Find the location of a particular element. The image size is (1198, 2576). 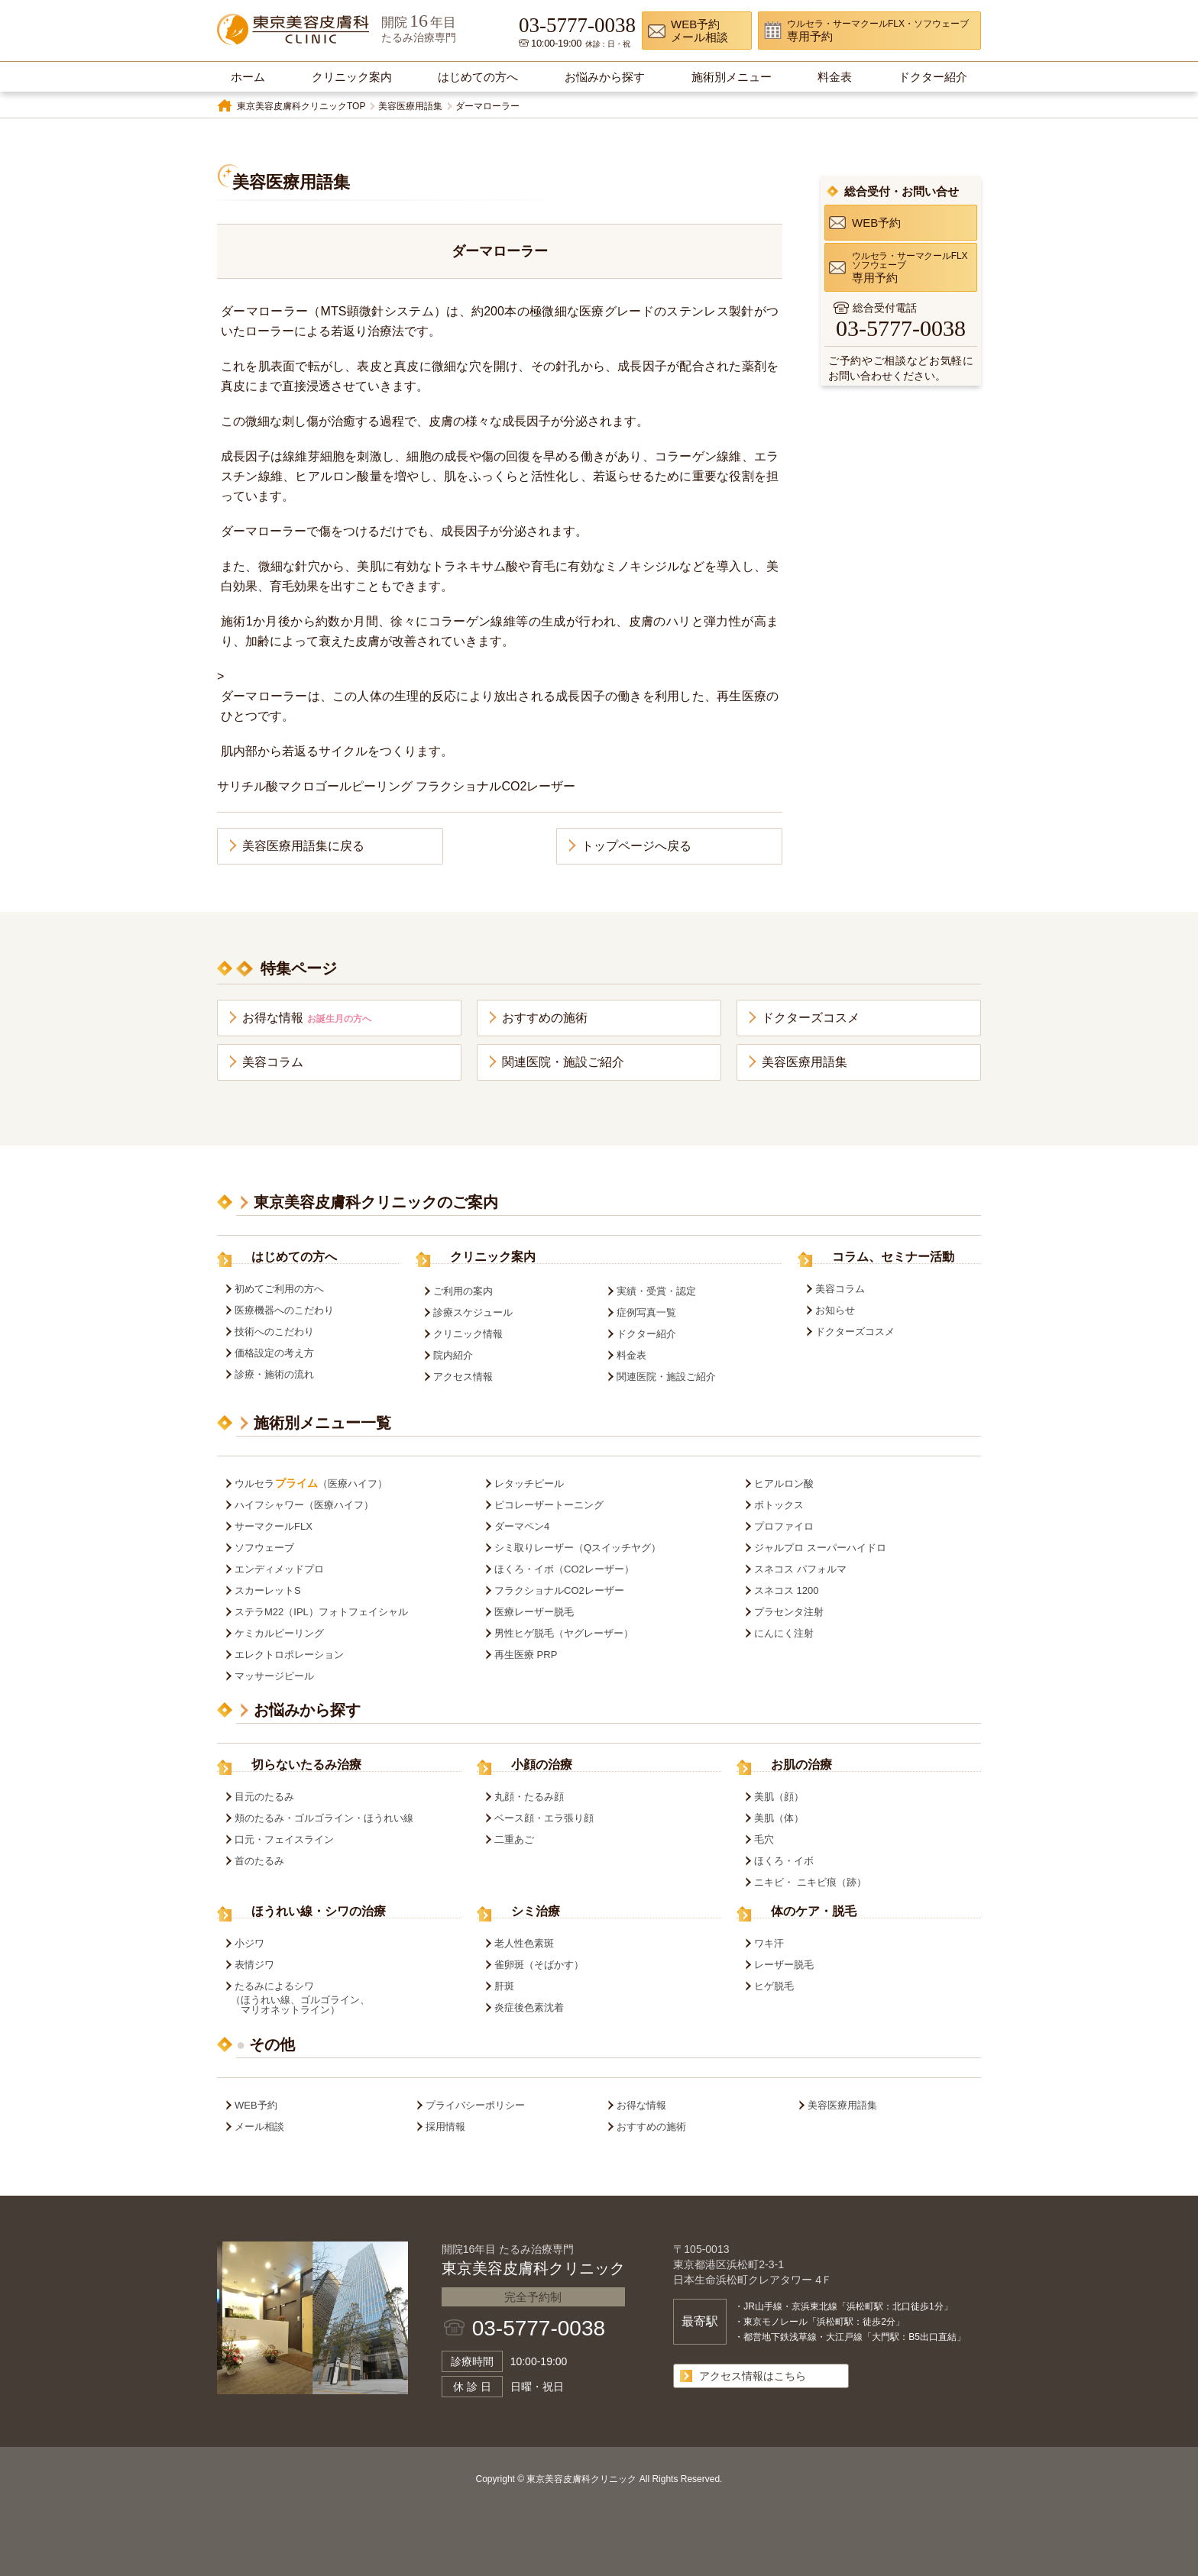

ボトックス is located at coordinates (779, 1505).